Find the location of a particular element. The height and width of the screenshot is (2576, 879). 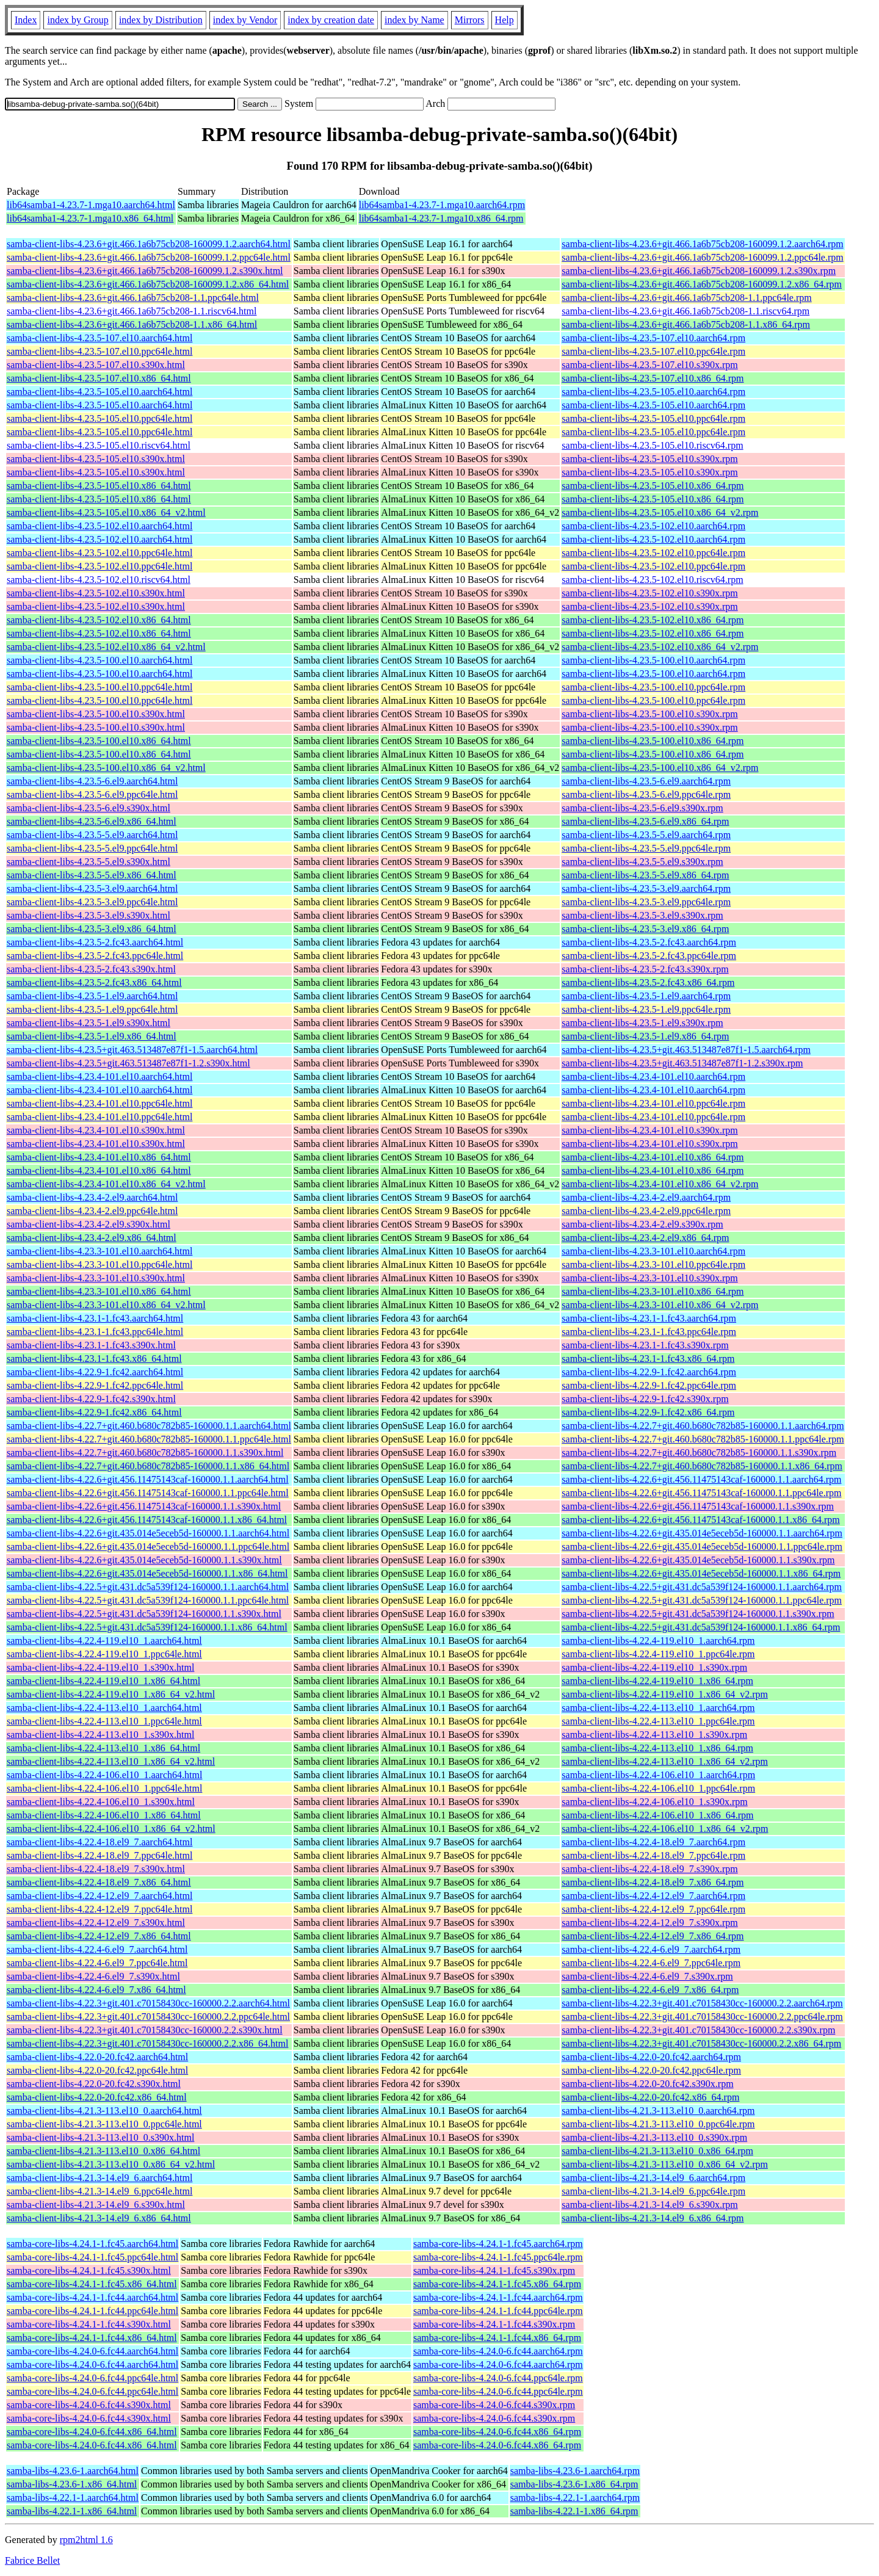

samba-client-libs-4.22.7+git.460.b680c782b85-160000.1.1.ppc64le.rpm is located at coordinates (703, 1439).